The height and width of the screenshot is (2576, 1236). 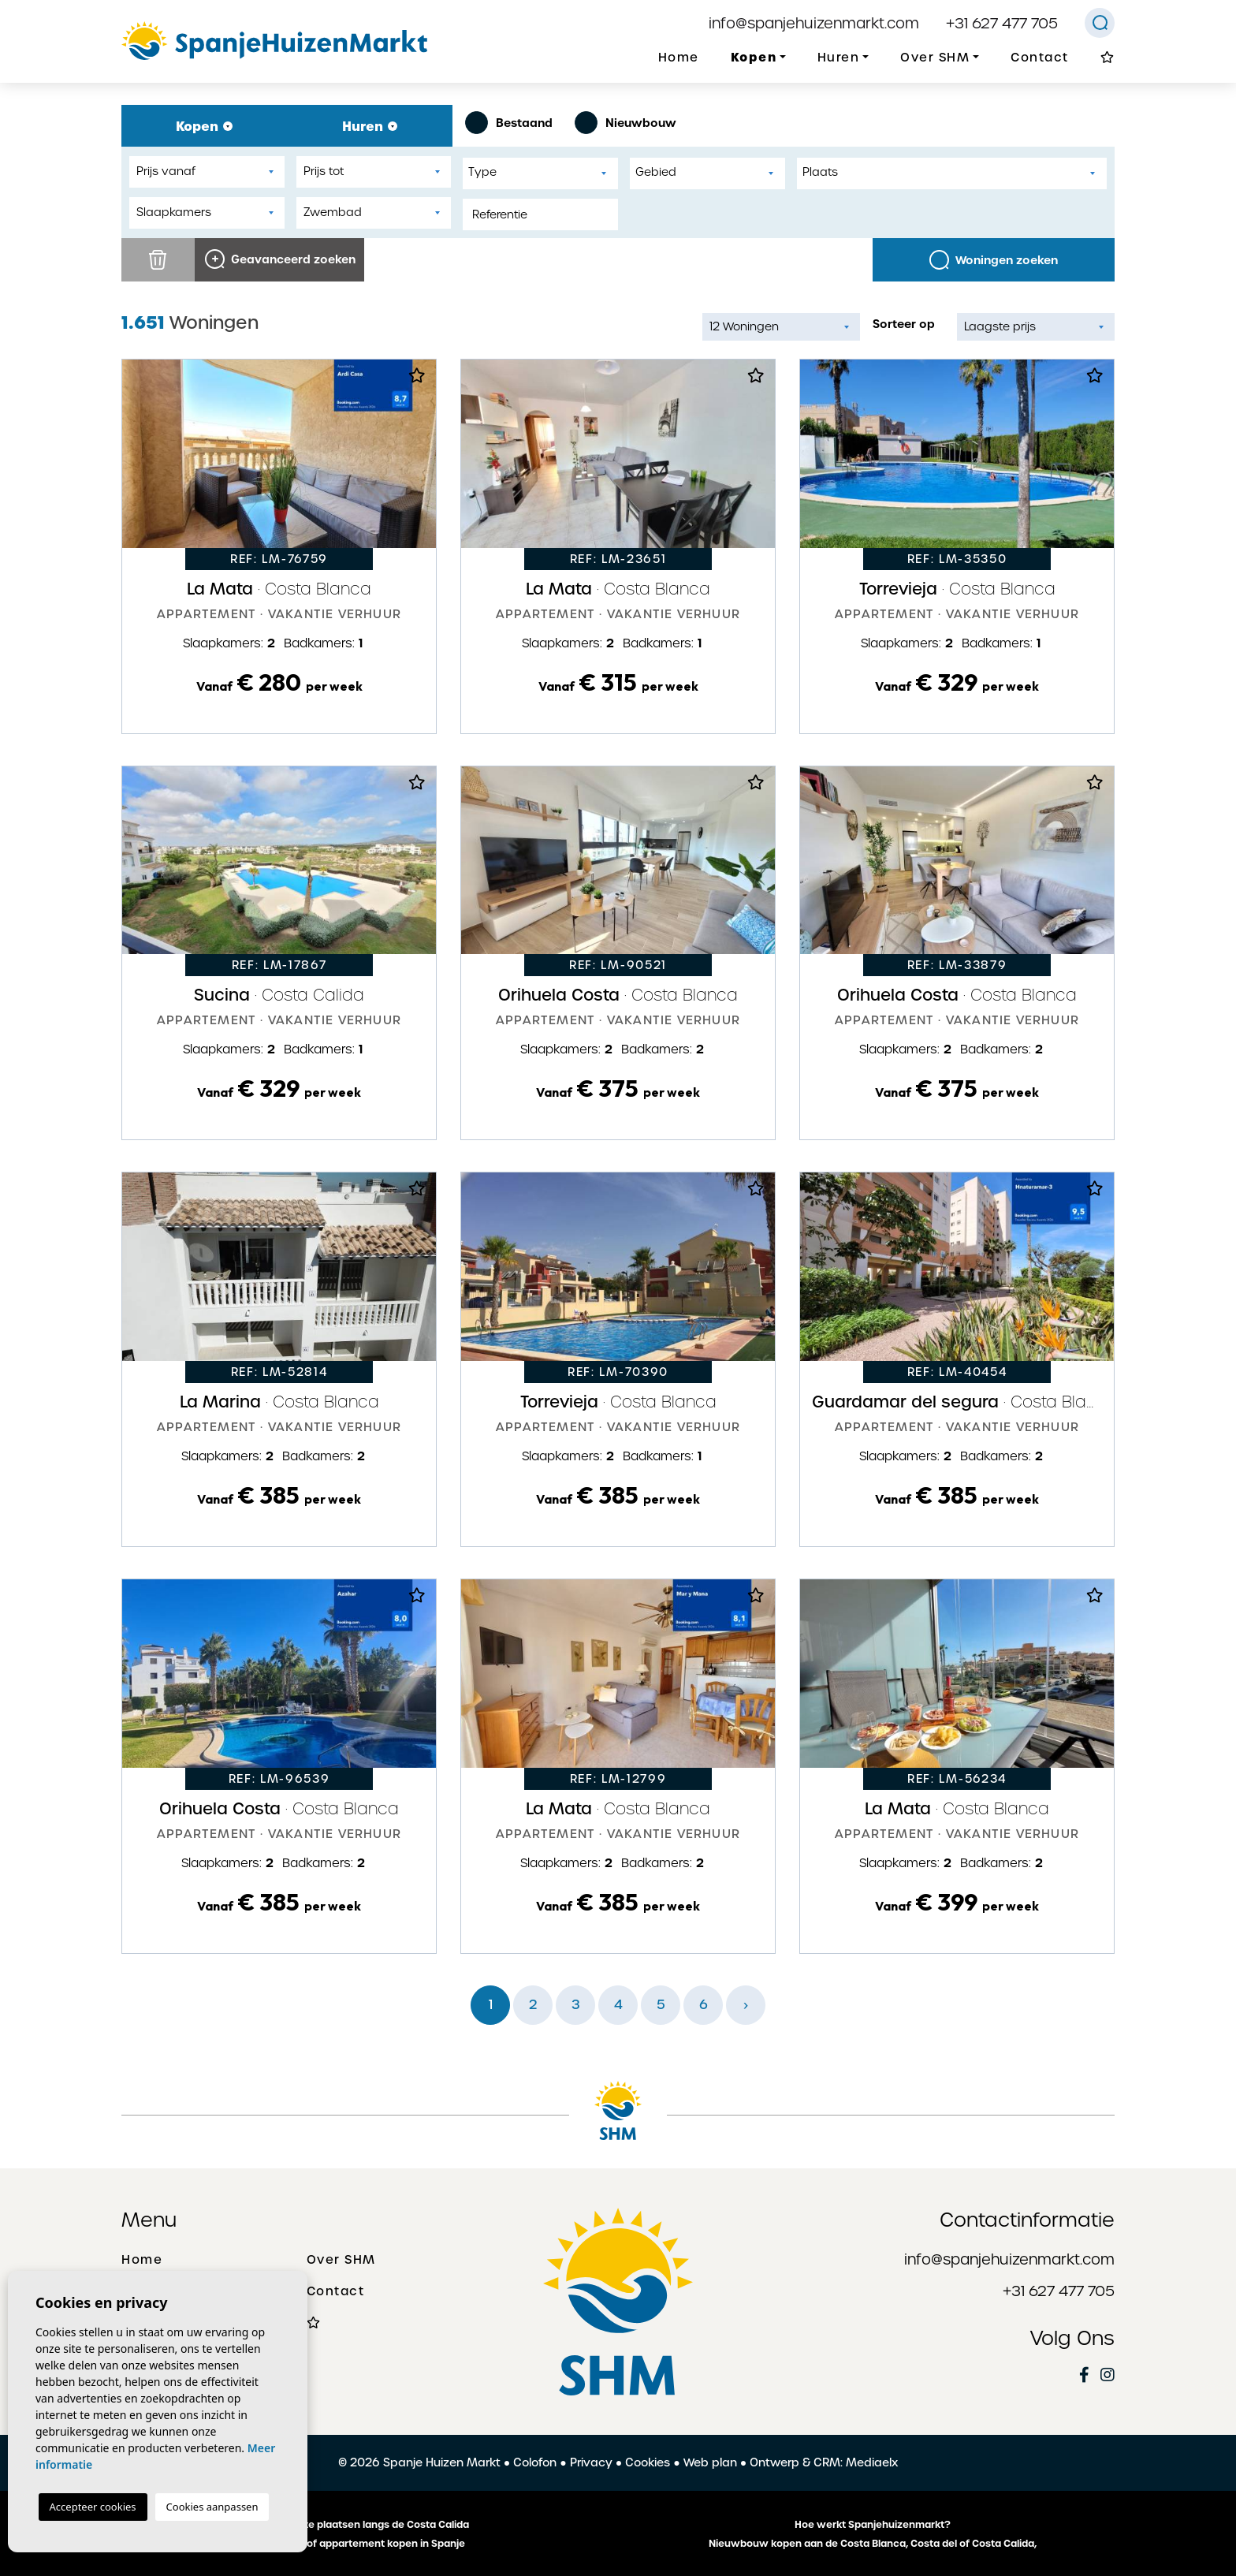 I want to click on Accepteer cookies, so click(x=93, y=2507).